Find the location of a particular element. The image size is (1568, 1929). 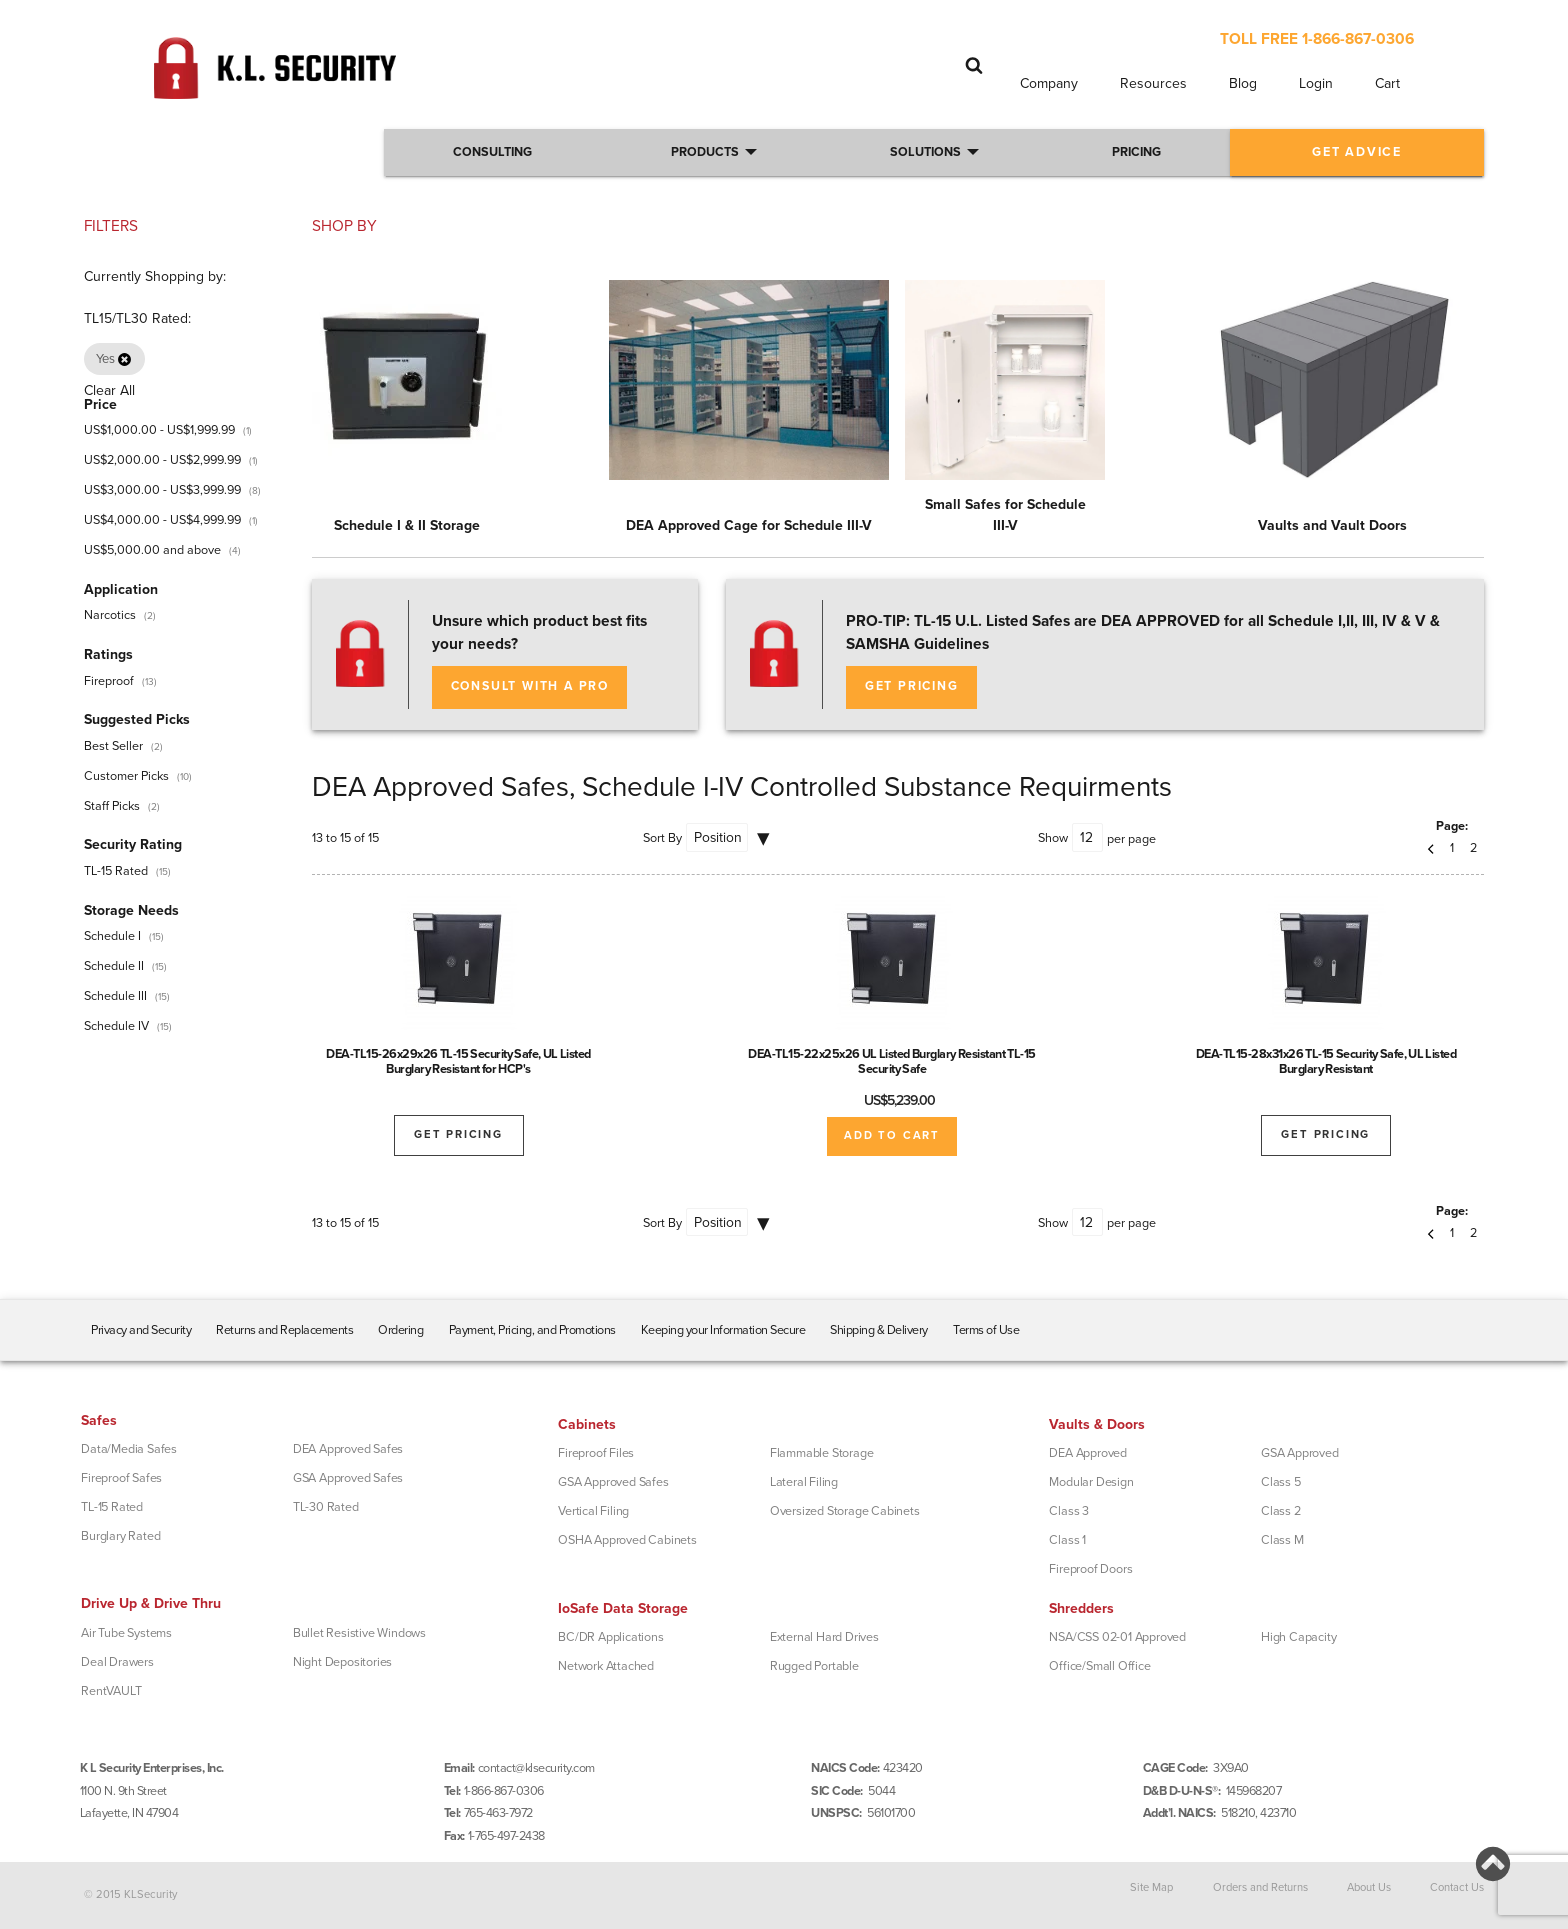

Network Attached is located at coordinates (606, 1666).